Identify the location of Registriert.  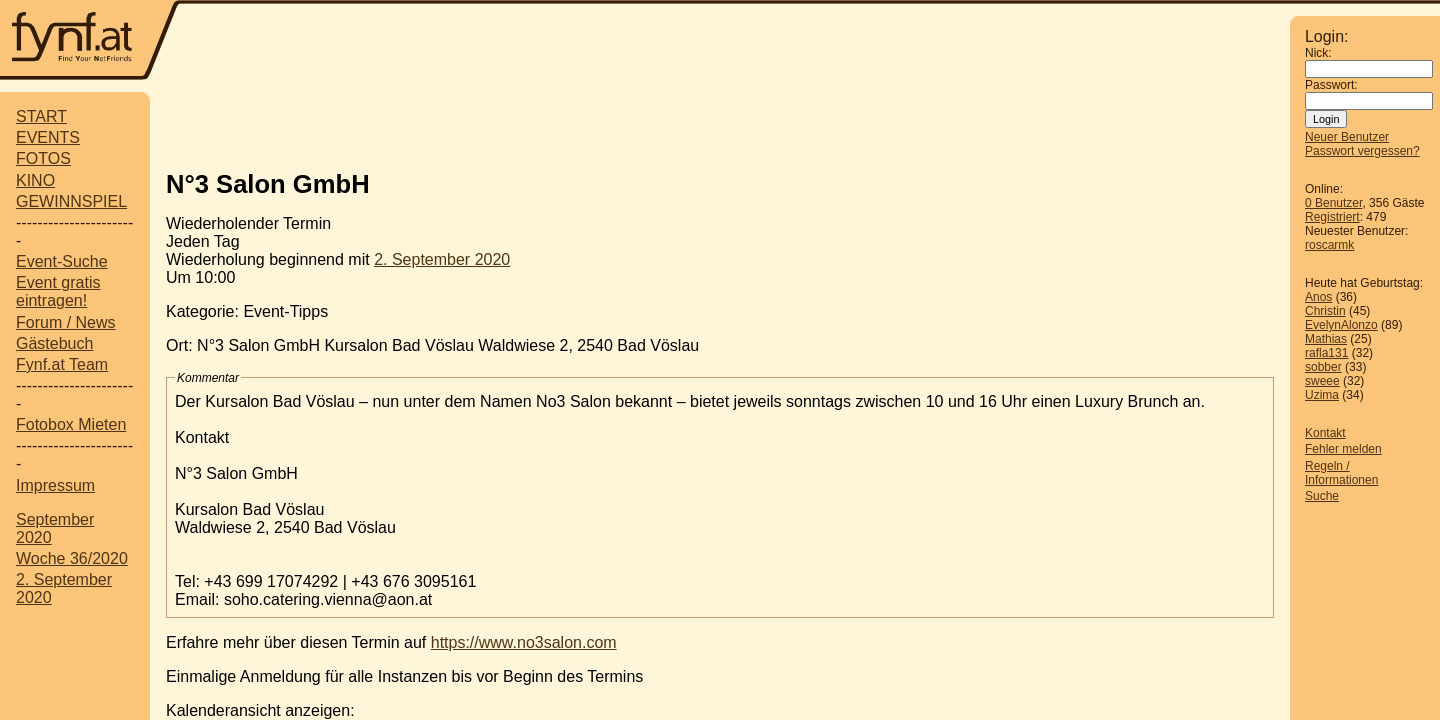
(1332, 217).